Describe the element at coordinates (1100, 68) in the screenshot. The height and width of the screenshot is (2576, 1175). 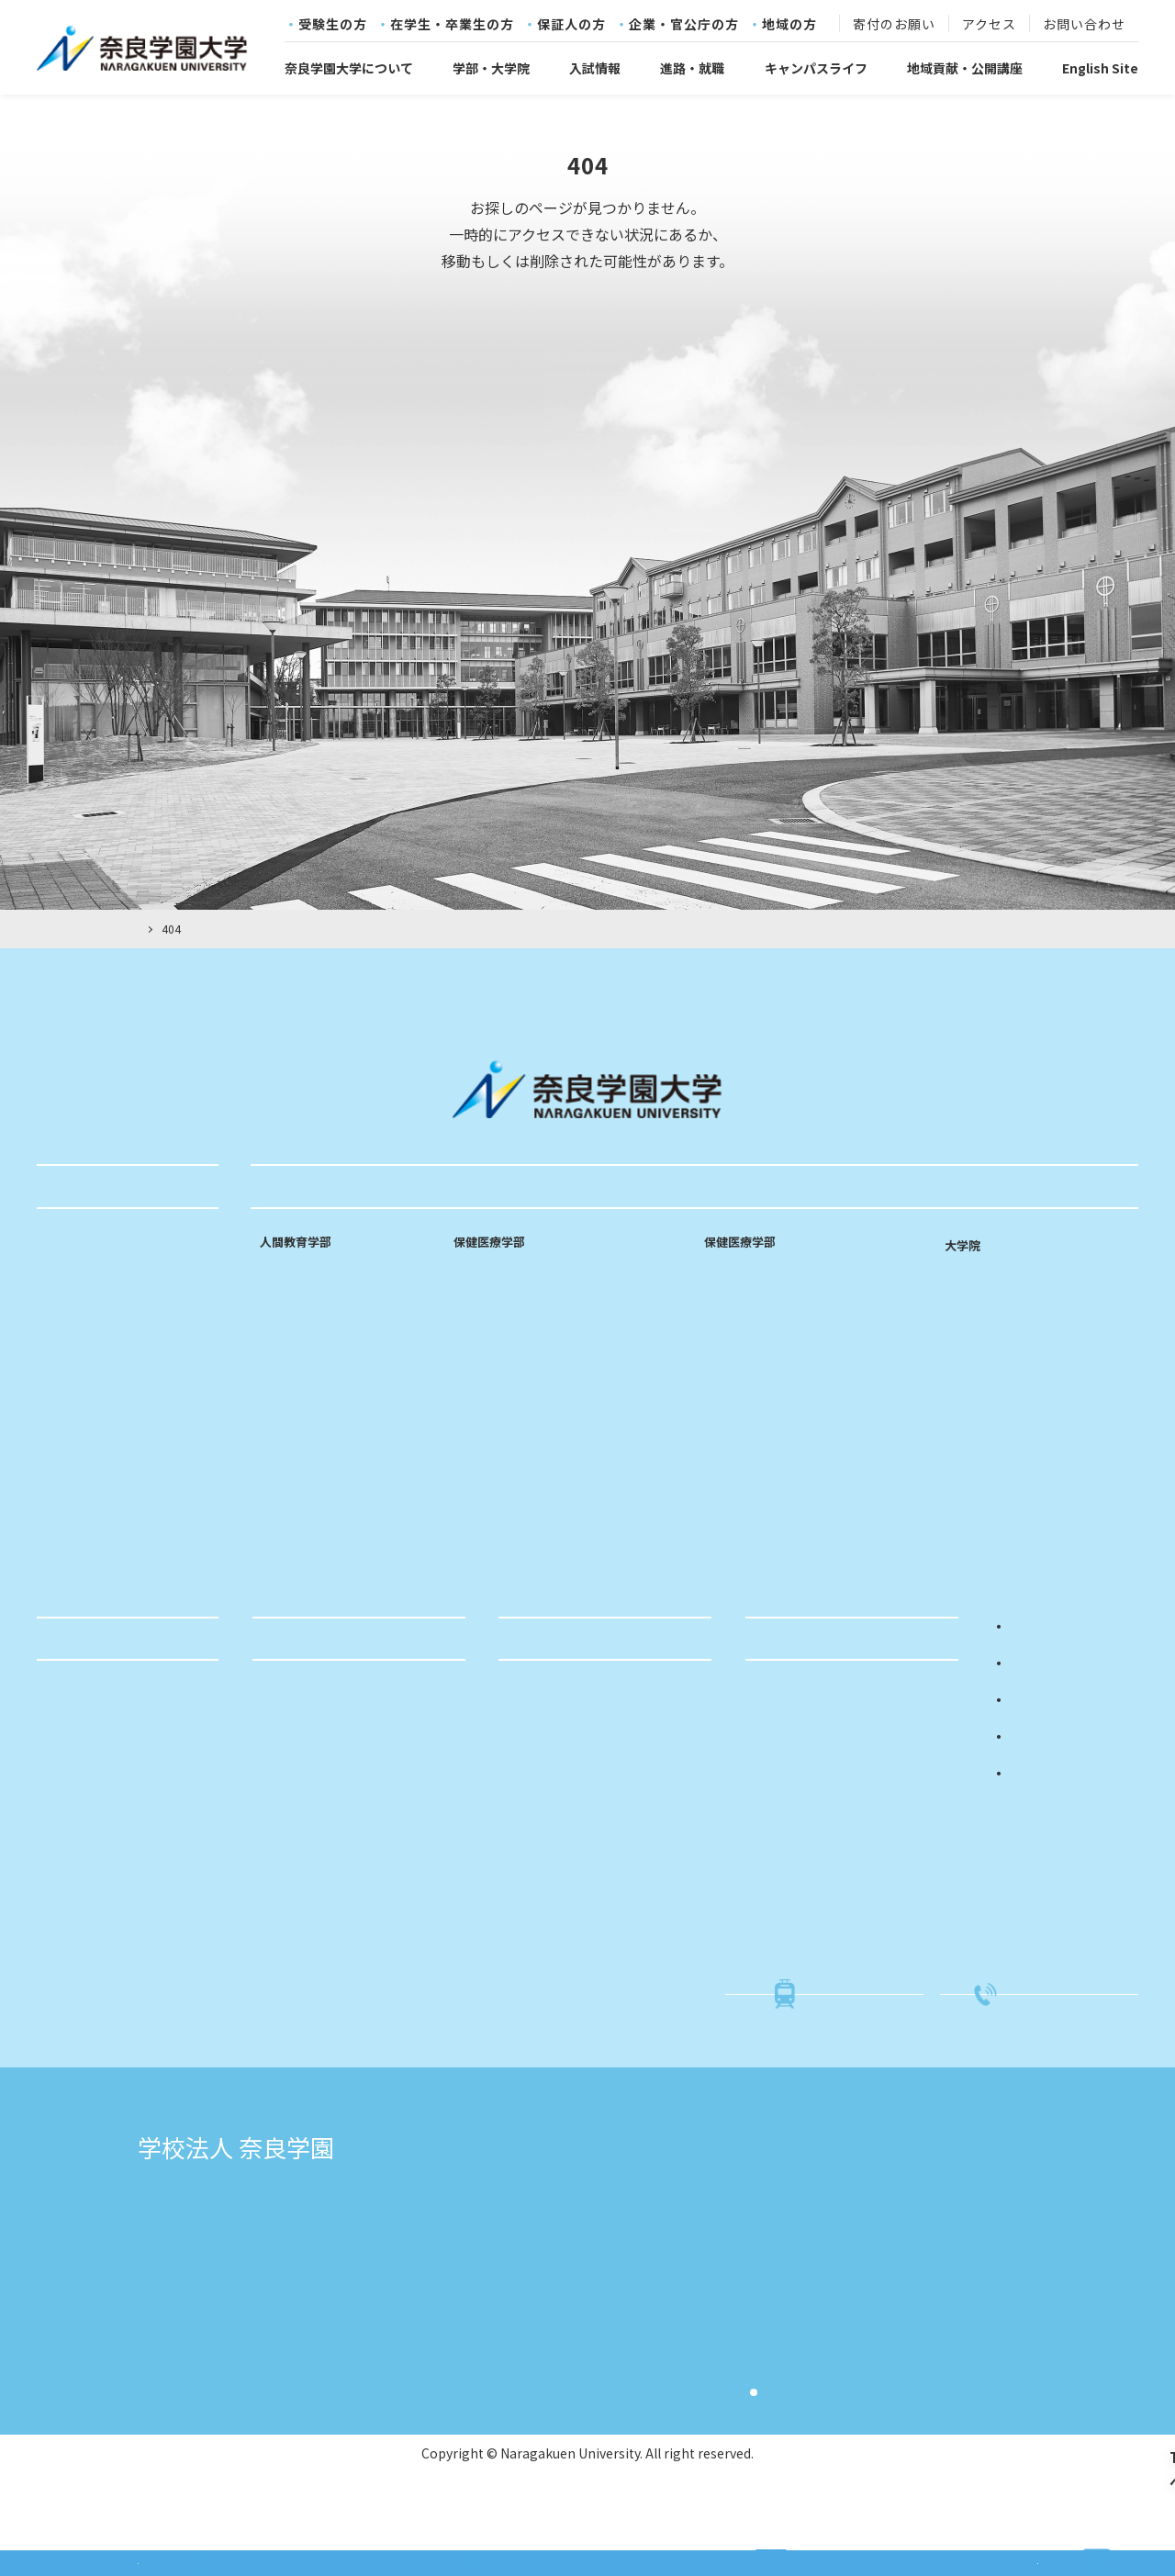
I see `English Site` at that location.